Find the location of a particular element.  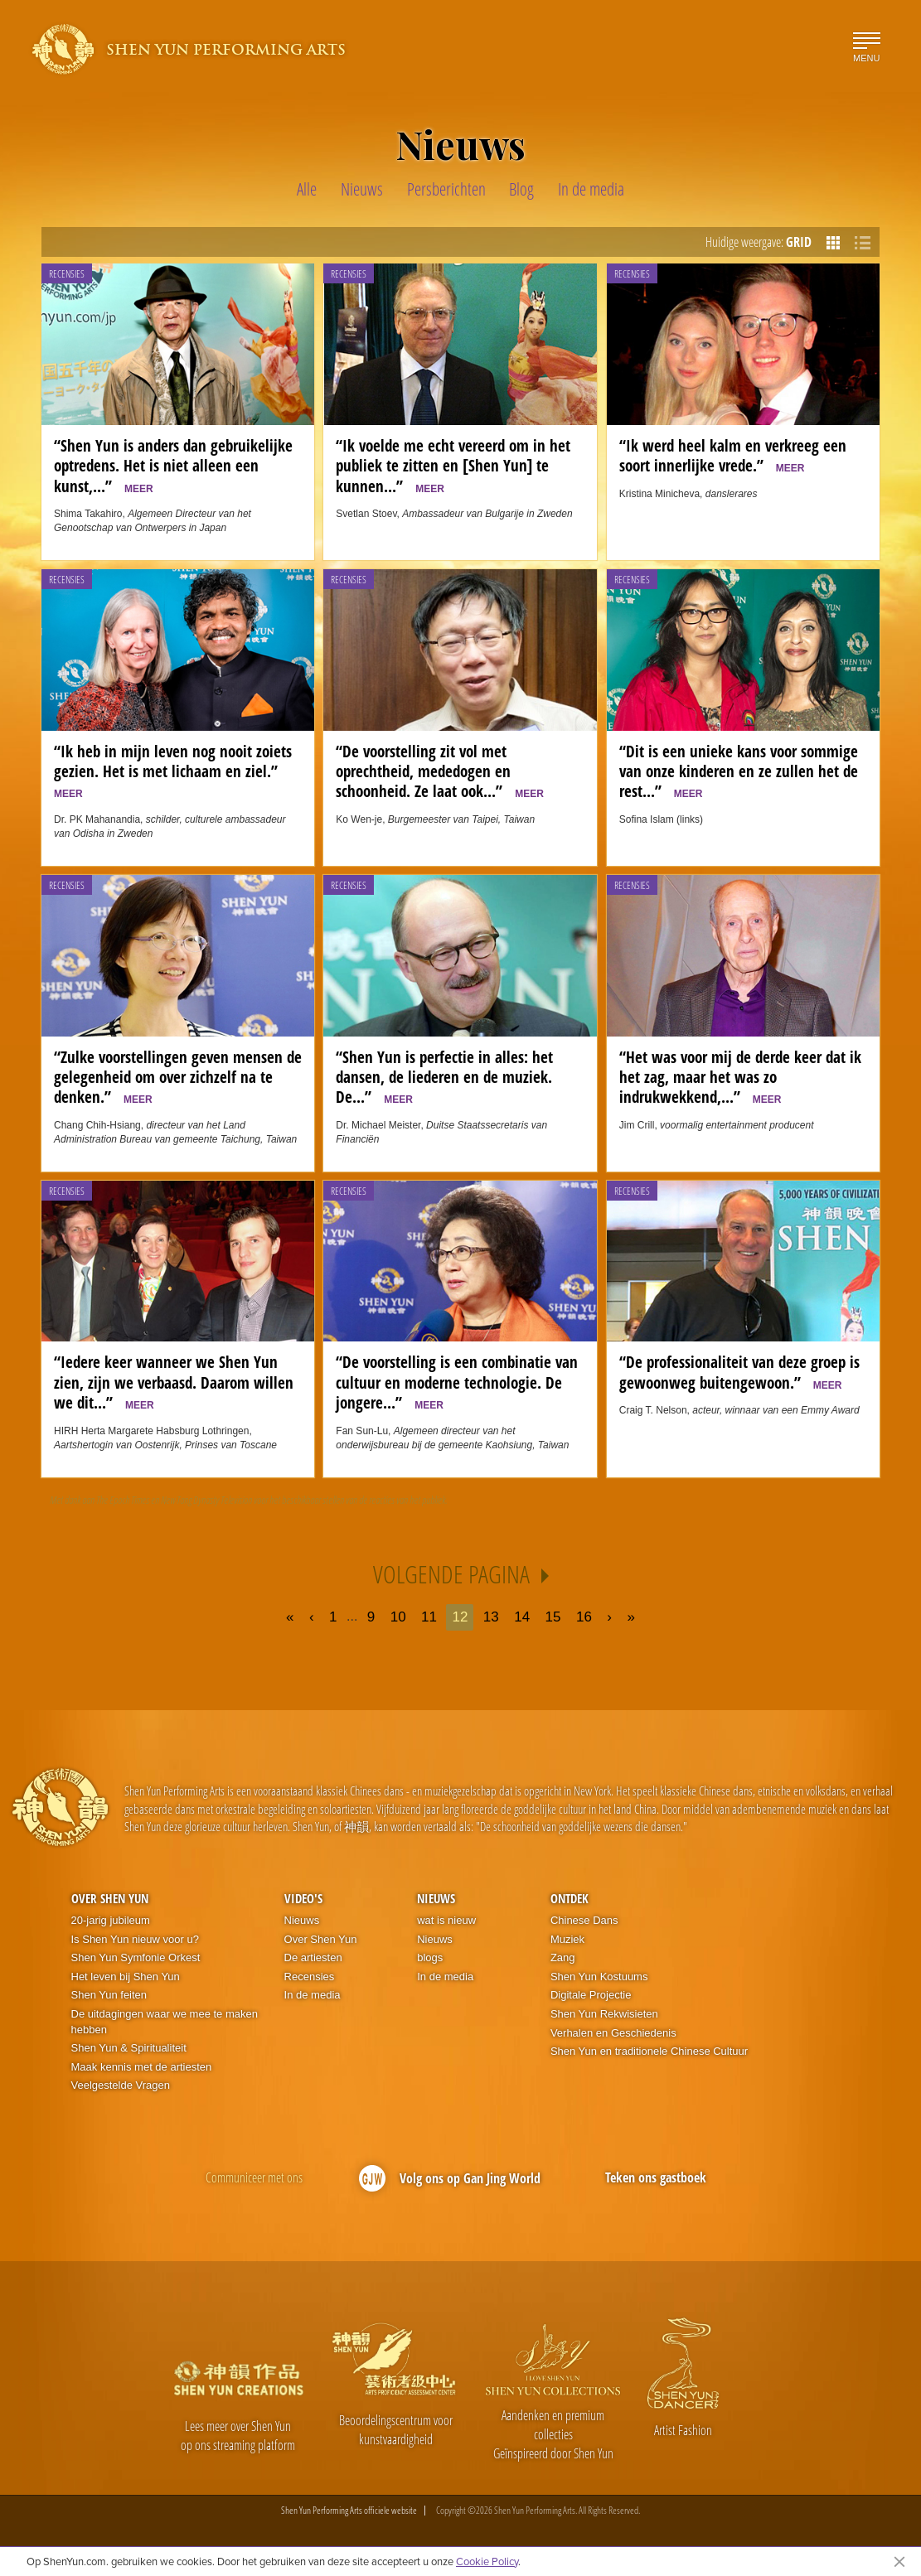

Shen Yun feiten is located at coordinates (109, 1995).